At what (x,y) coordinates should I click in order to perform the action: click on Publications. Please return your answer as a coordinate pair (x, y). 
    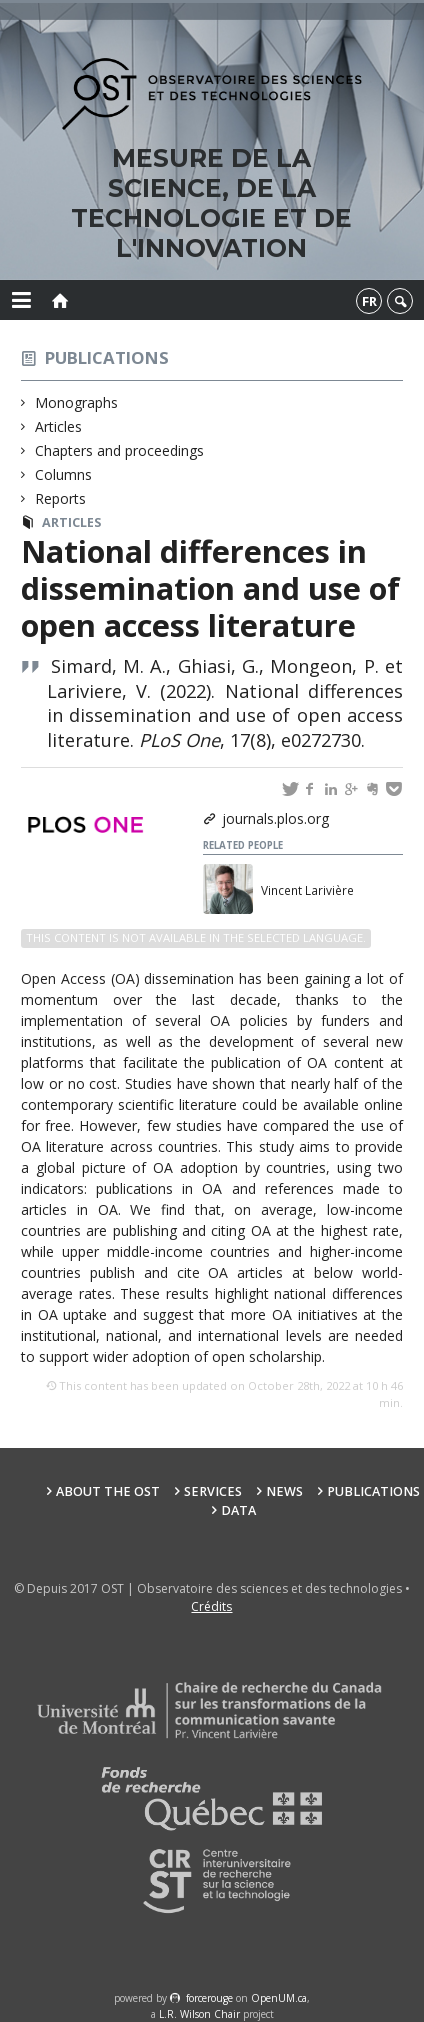
    Looking at the image, I should click on (107, 357).